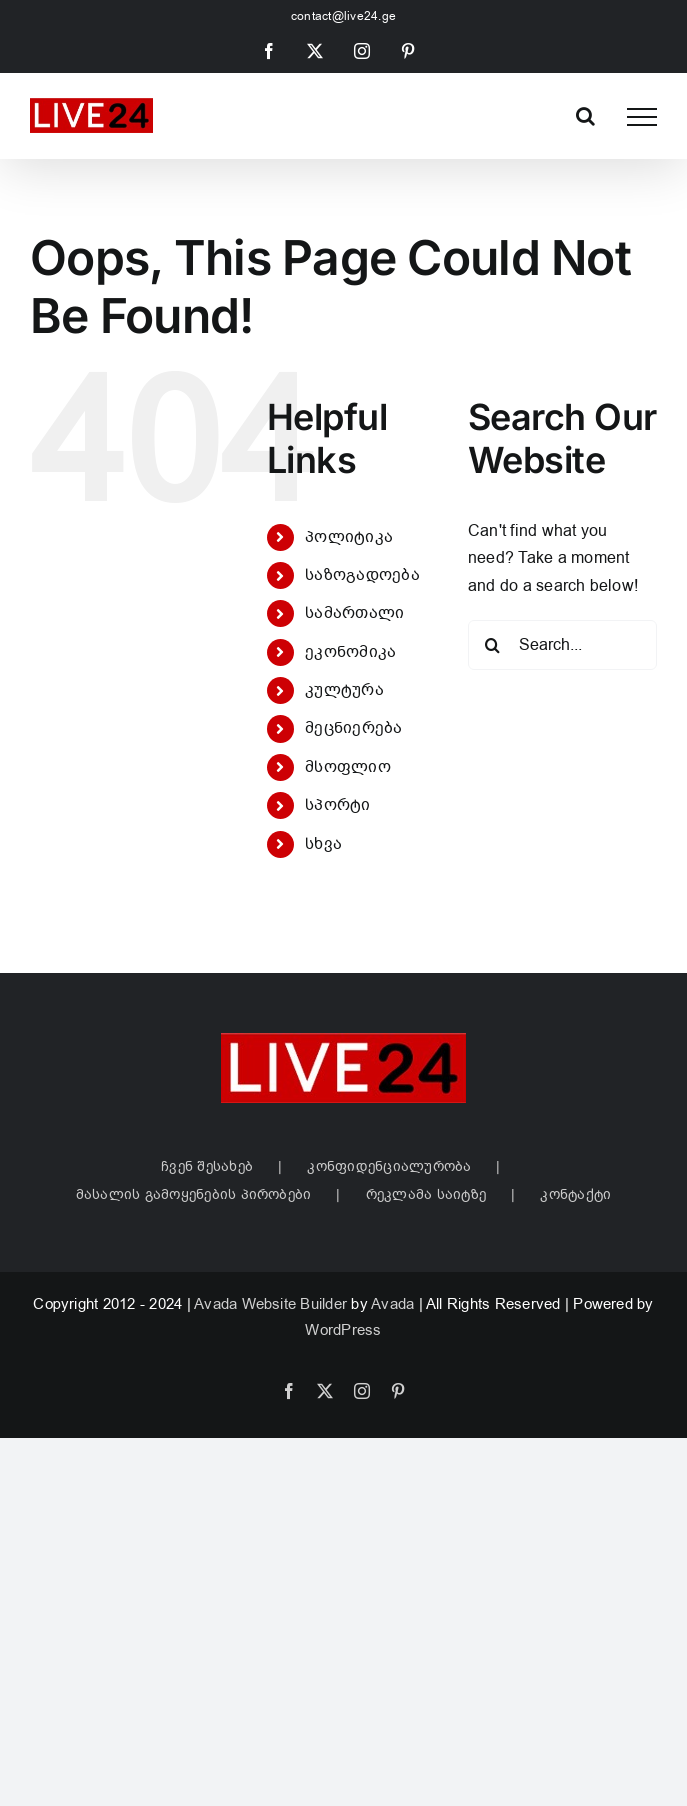 The height and width of the screenshot is (1806, 687). Describe the element at coordinates (362, 575) in the screenshot. I see `საზოგადოება` at that location.